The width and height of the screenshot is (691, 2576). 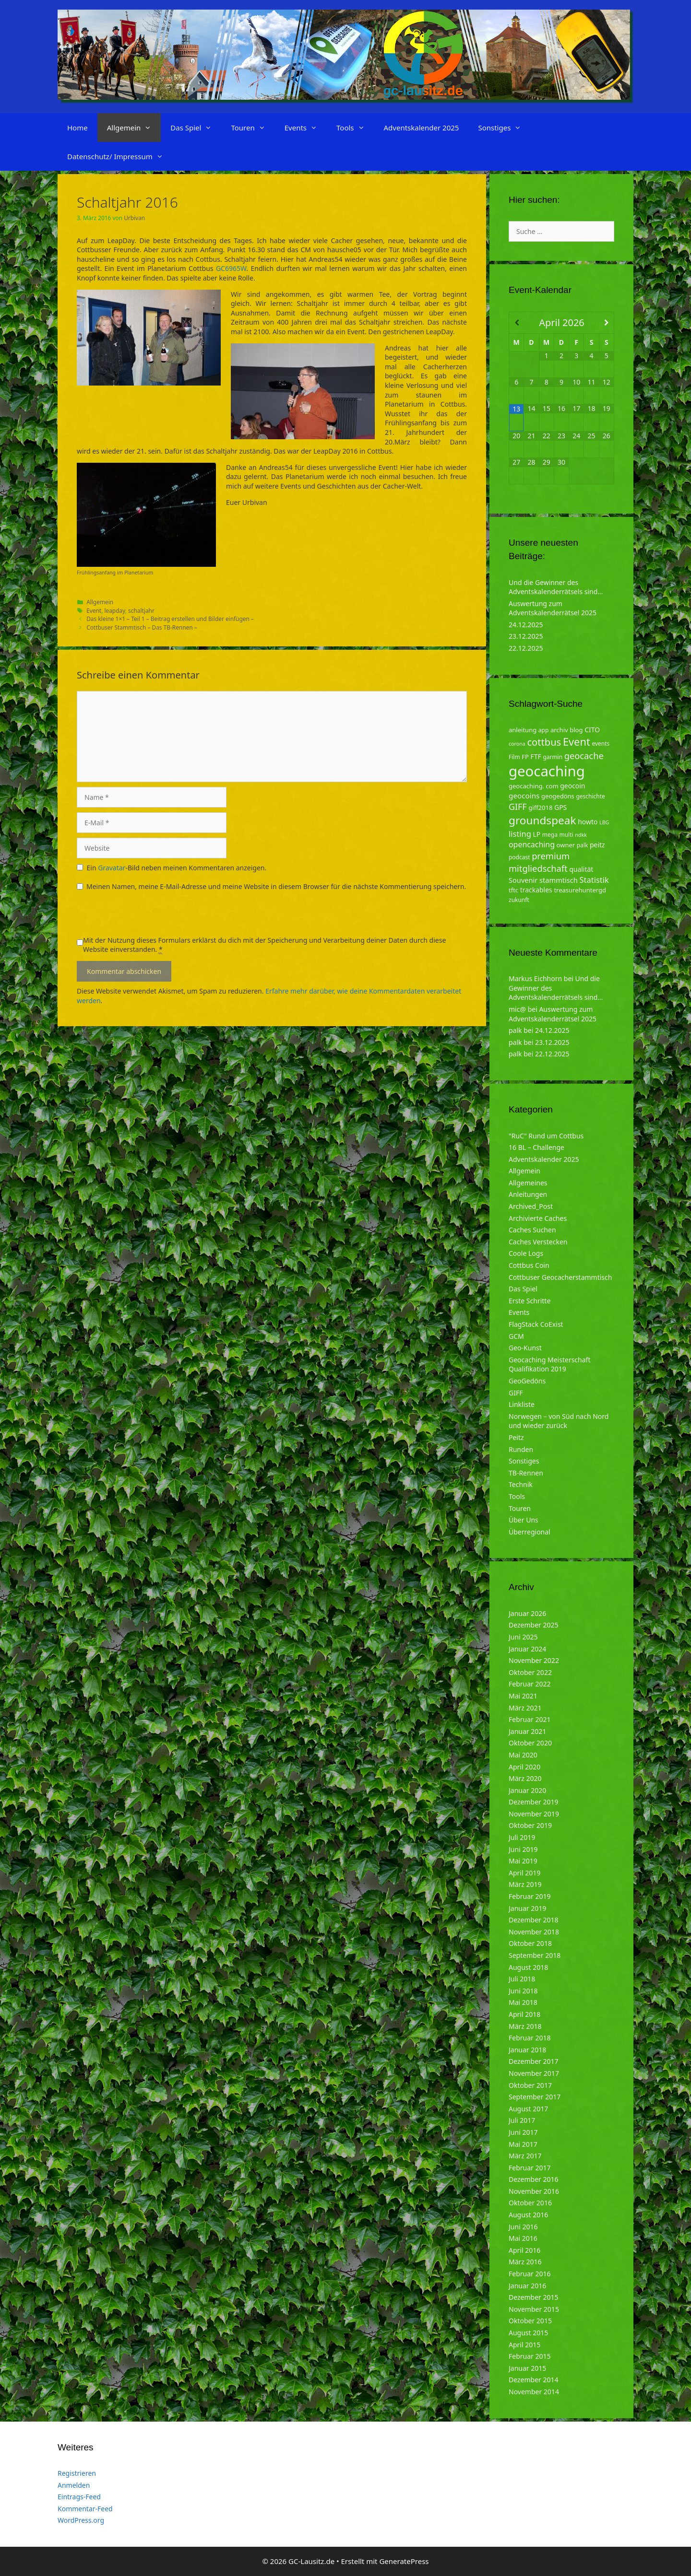 I want to click on Ein -Bild neben meinen Kommentaren anzeigen., so click(x=177, y=867).